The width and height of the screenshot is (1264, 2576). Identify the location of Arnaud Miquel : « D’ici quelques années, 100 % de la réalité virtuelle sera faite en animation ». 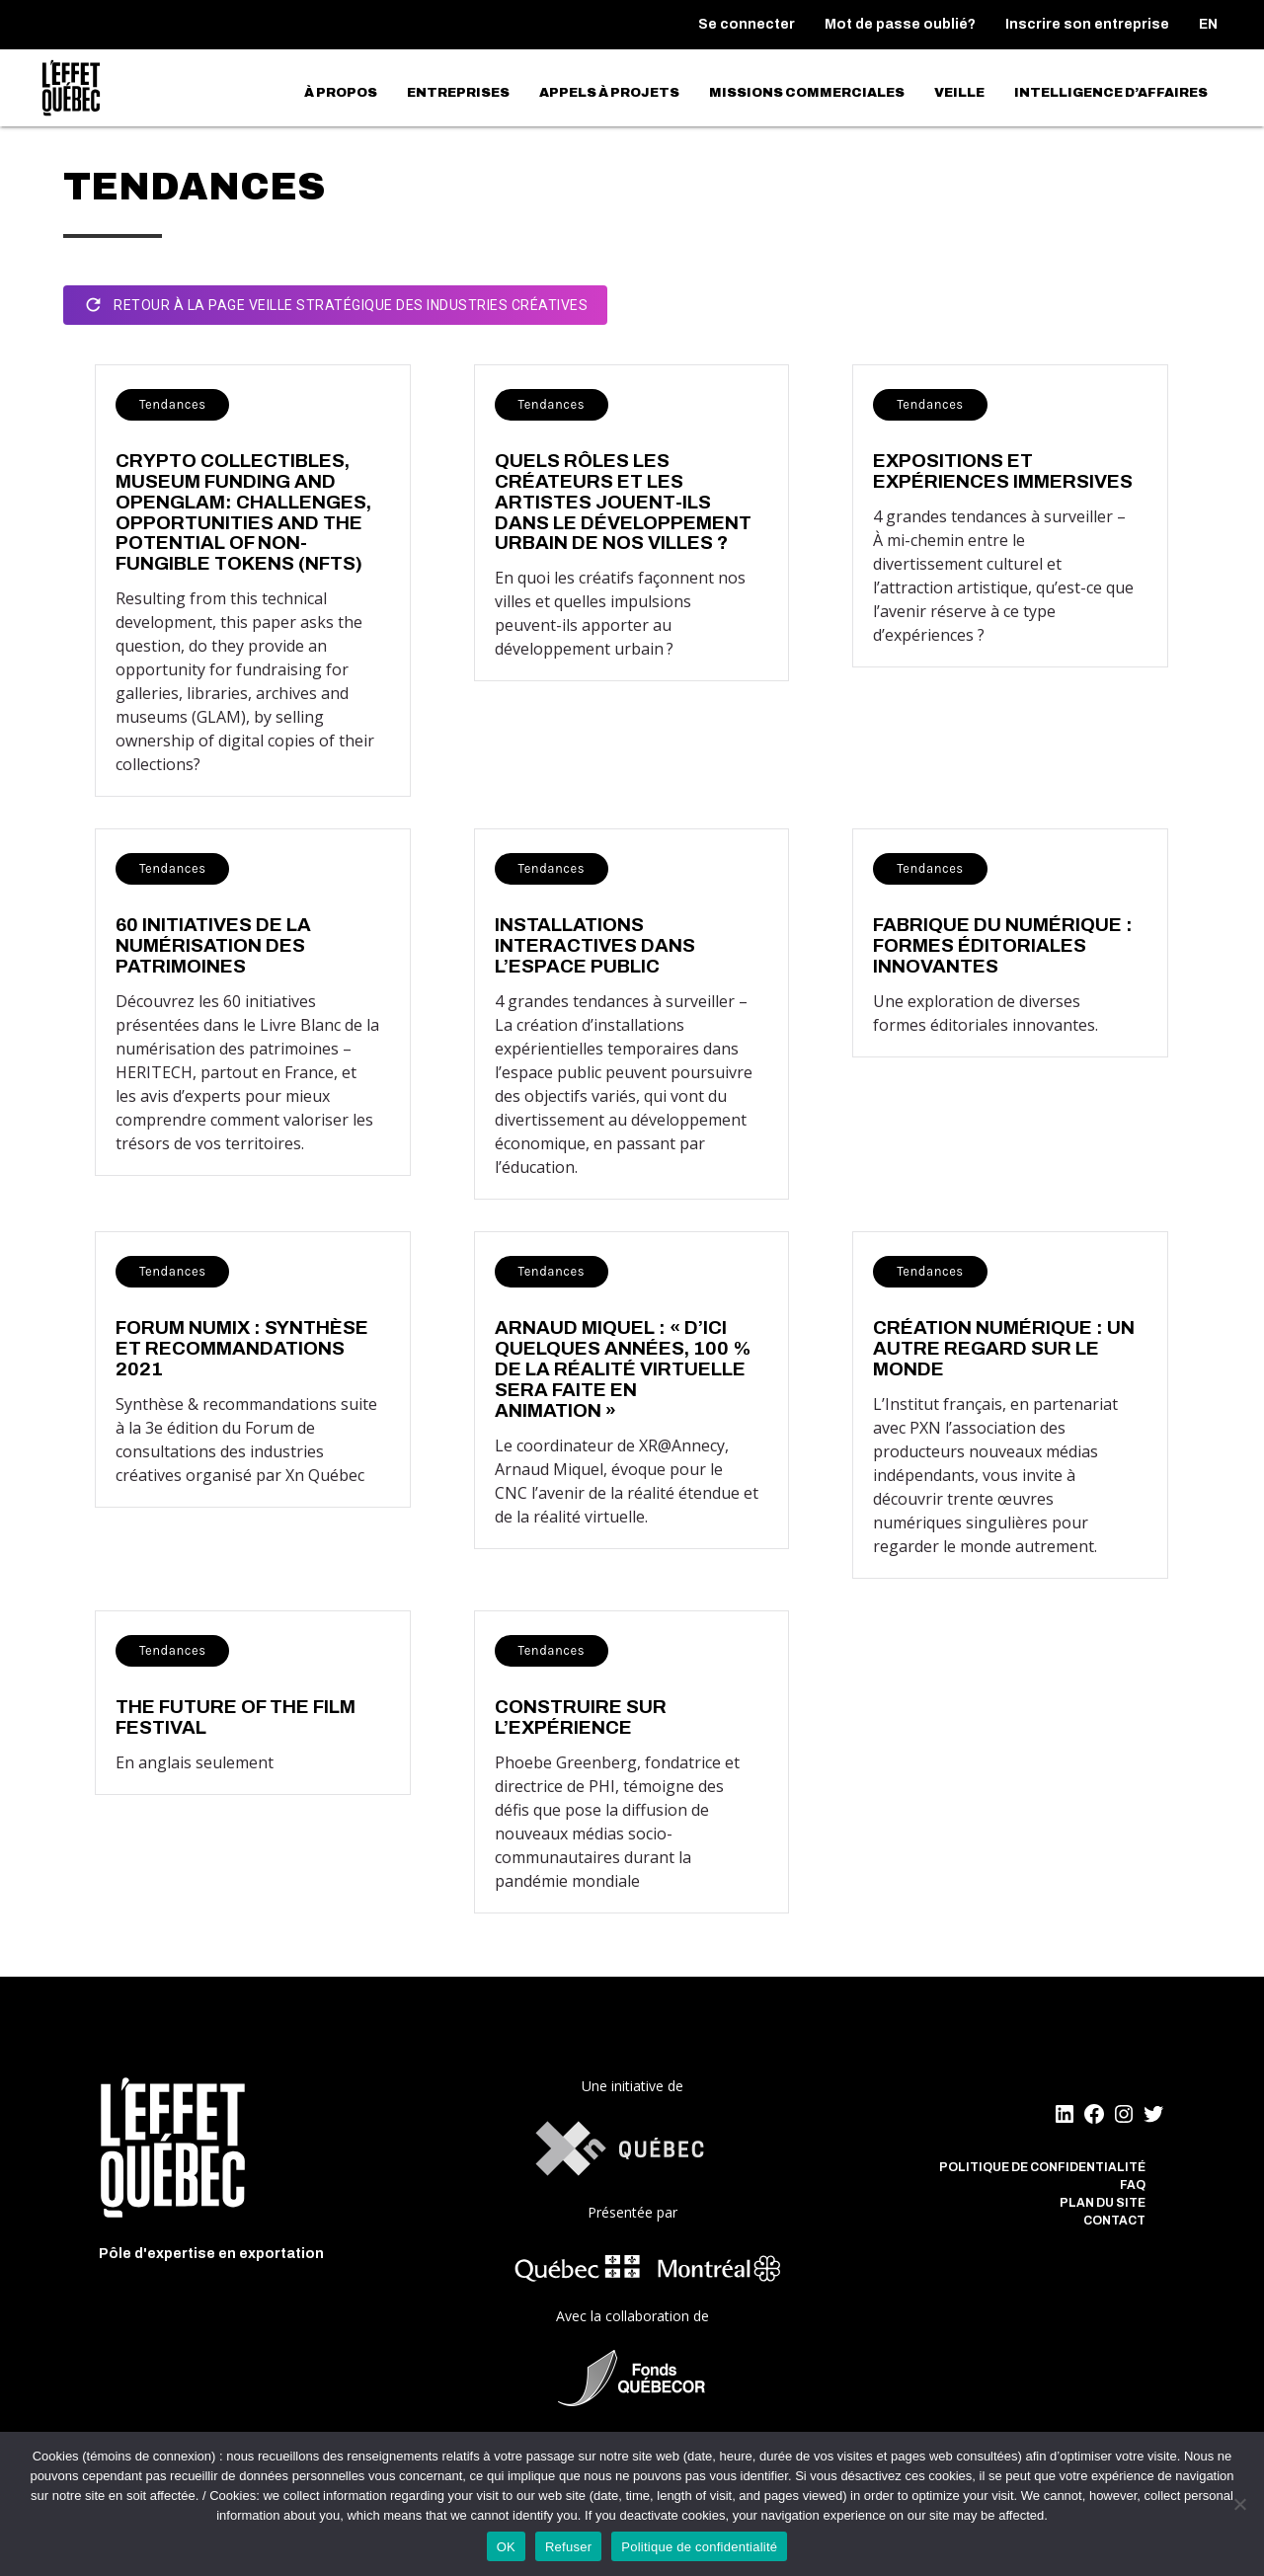
(623, 1369).